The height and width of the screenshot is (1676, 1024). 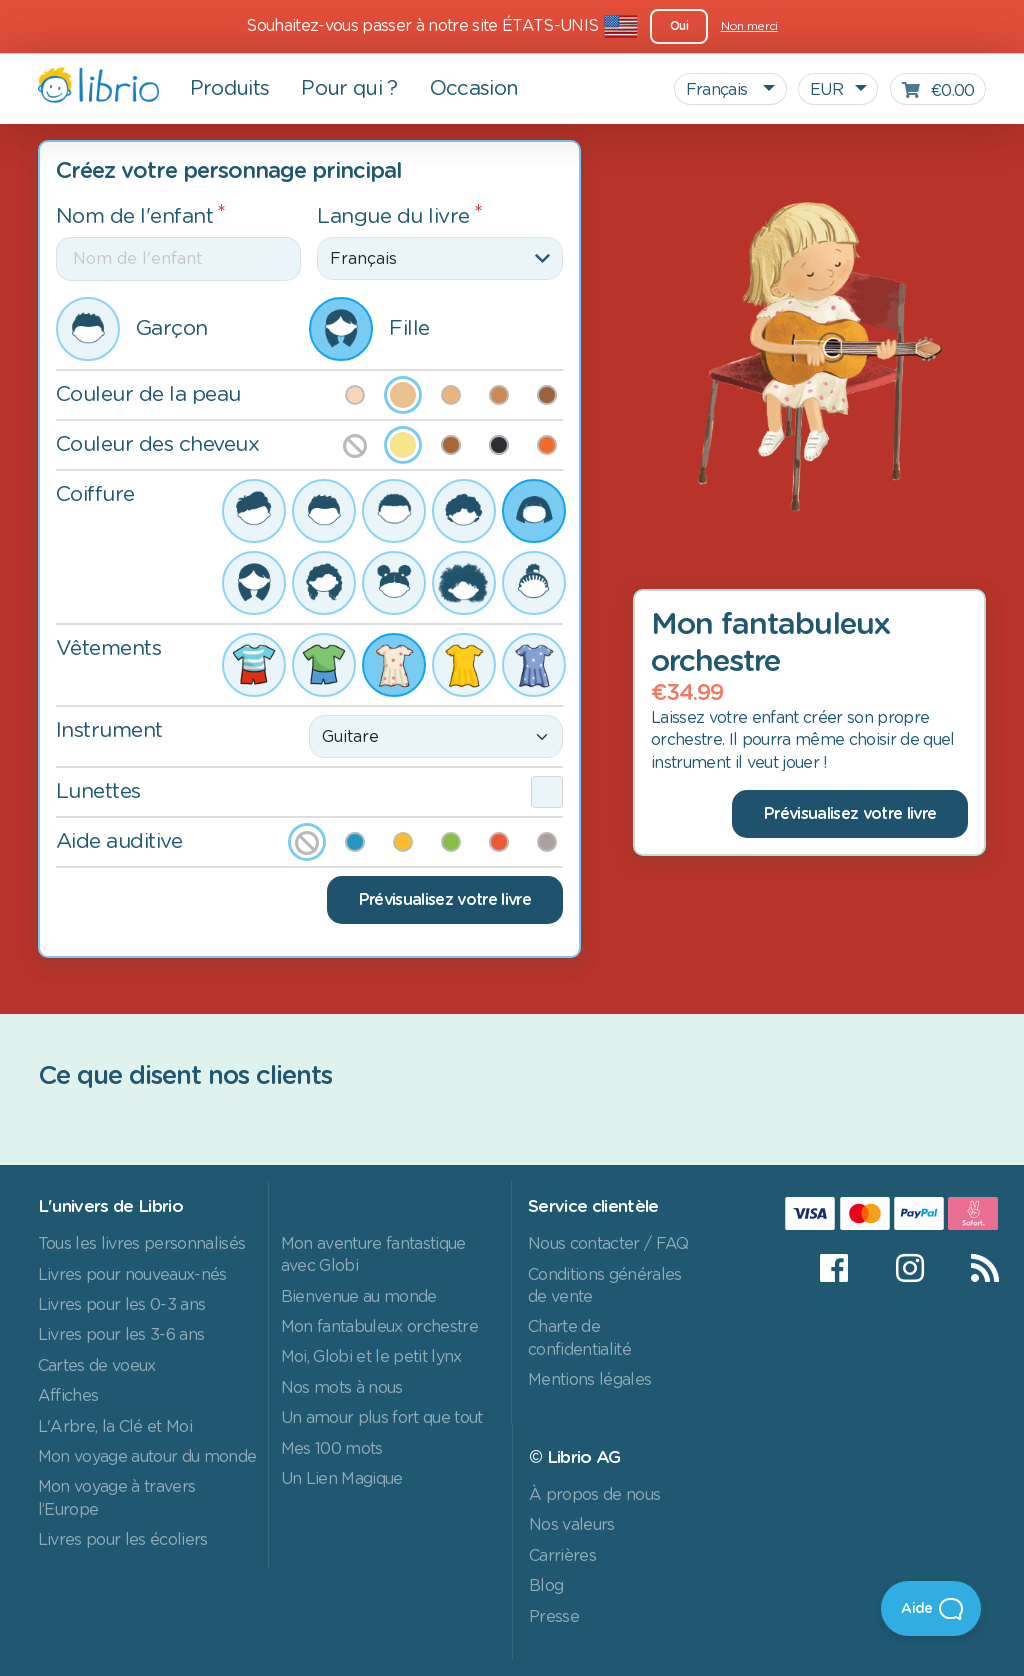 What do you see at coordinates (148, 394) in the screenshot?
I see `Couleur de la peau` at bounding box center [148, 394].